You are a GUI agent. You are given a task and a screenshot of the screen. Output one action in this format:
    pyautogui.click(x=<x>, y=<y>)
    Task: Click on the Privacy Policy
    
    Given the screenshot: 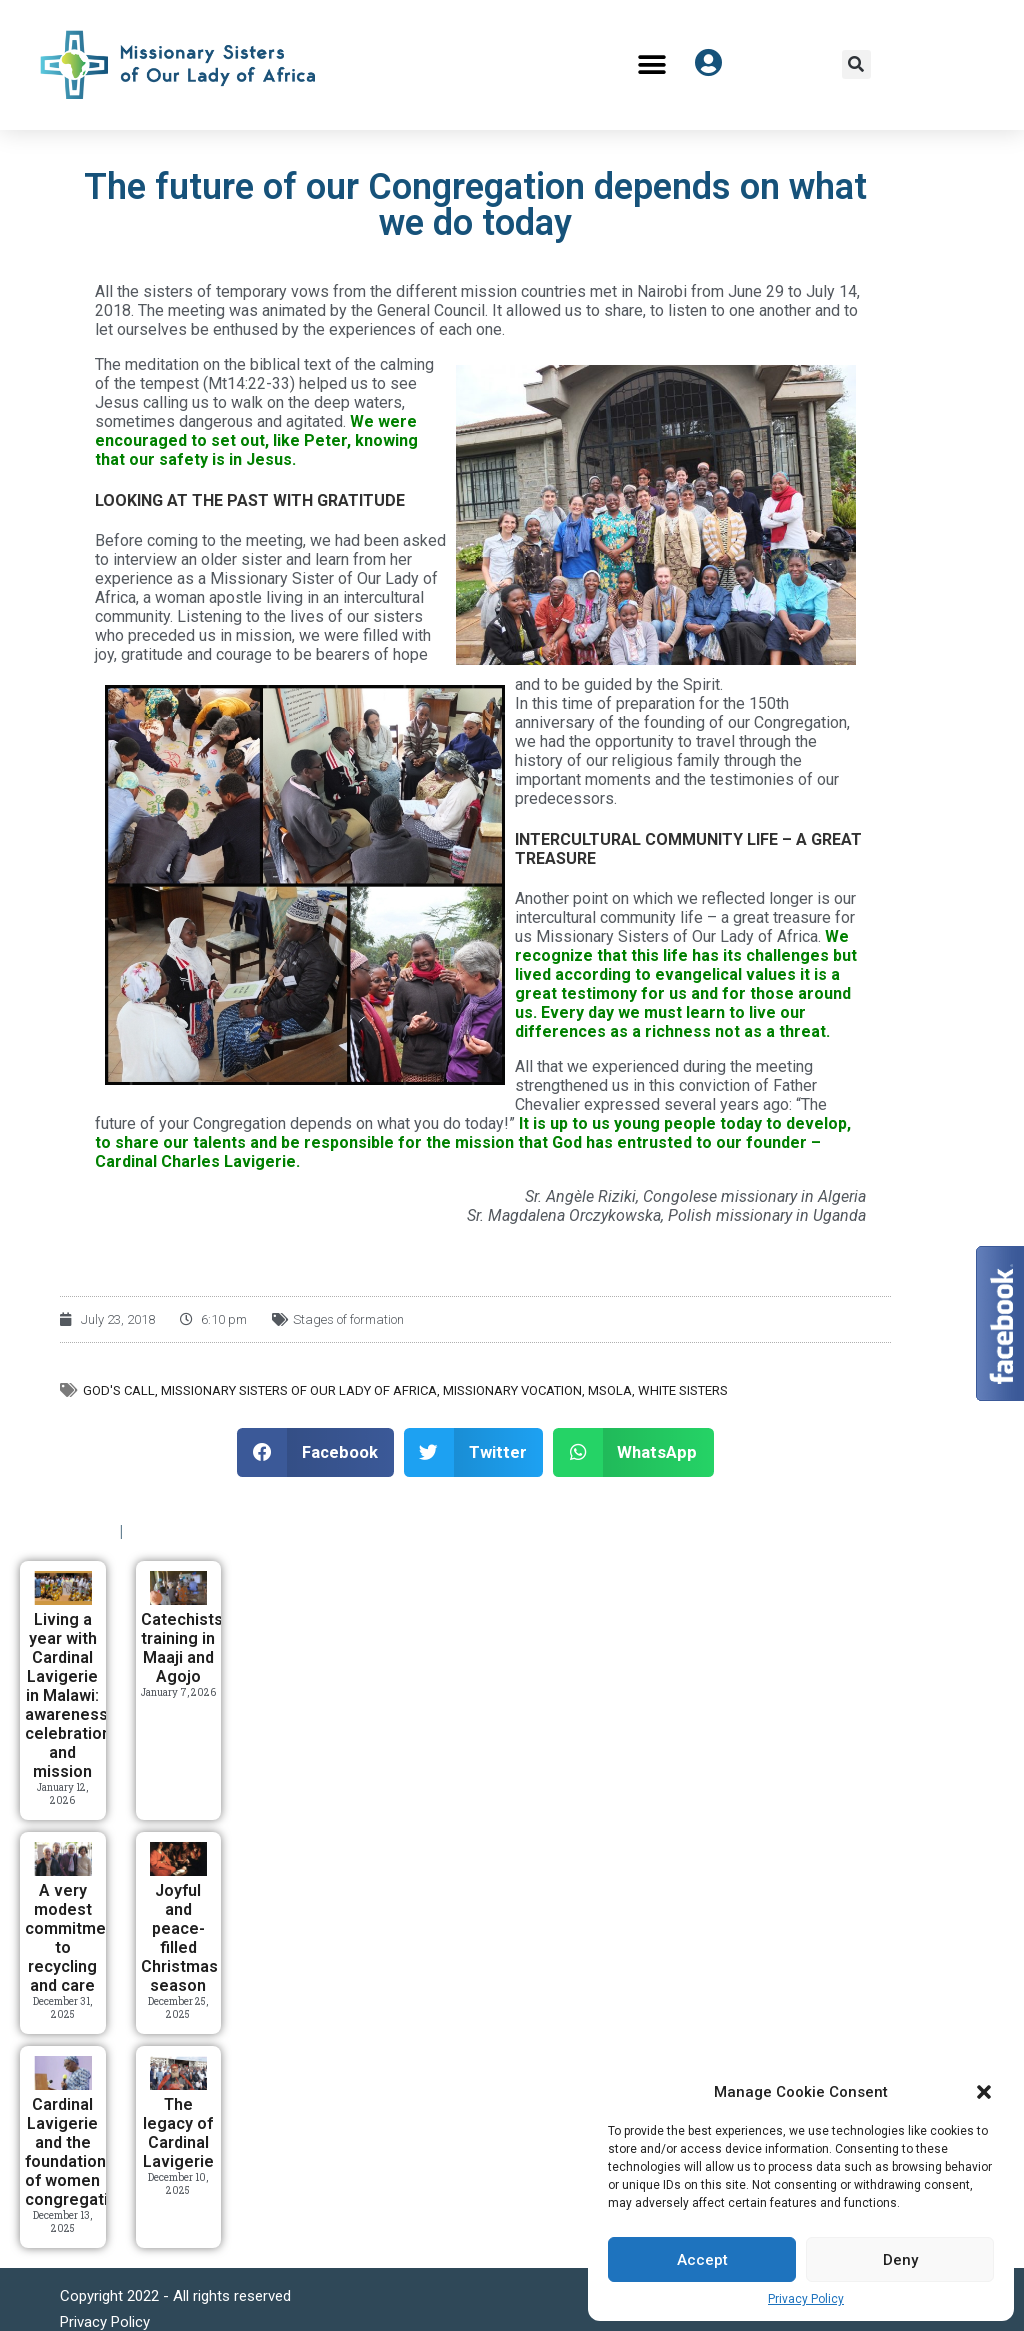 What is the action you would take?
    pyautogui.click(x=806, y=2299)
    